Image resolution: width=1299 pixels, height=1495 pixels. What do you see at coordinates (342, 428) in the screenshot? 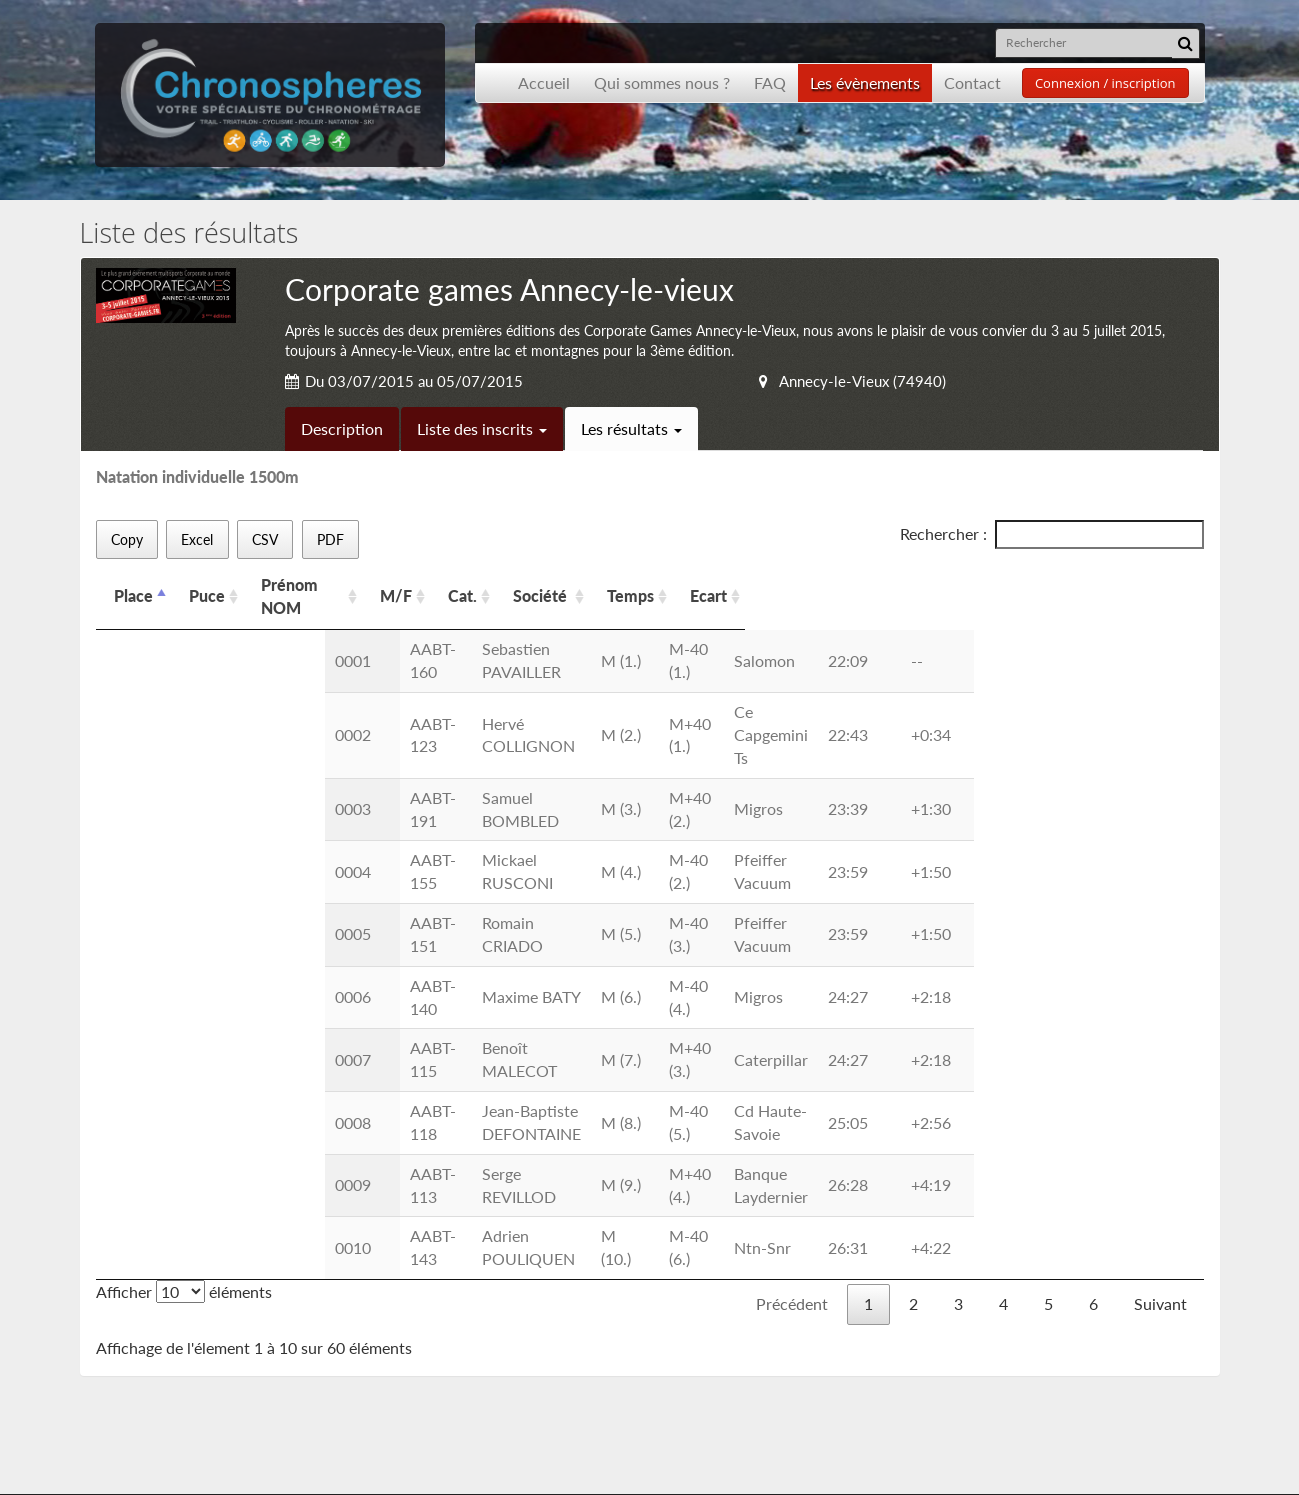
I see `Description` at bounding box center [342, 428].